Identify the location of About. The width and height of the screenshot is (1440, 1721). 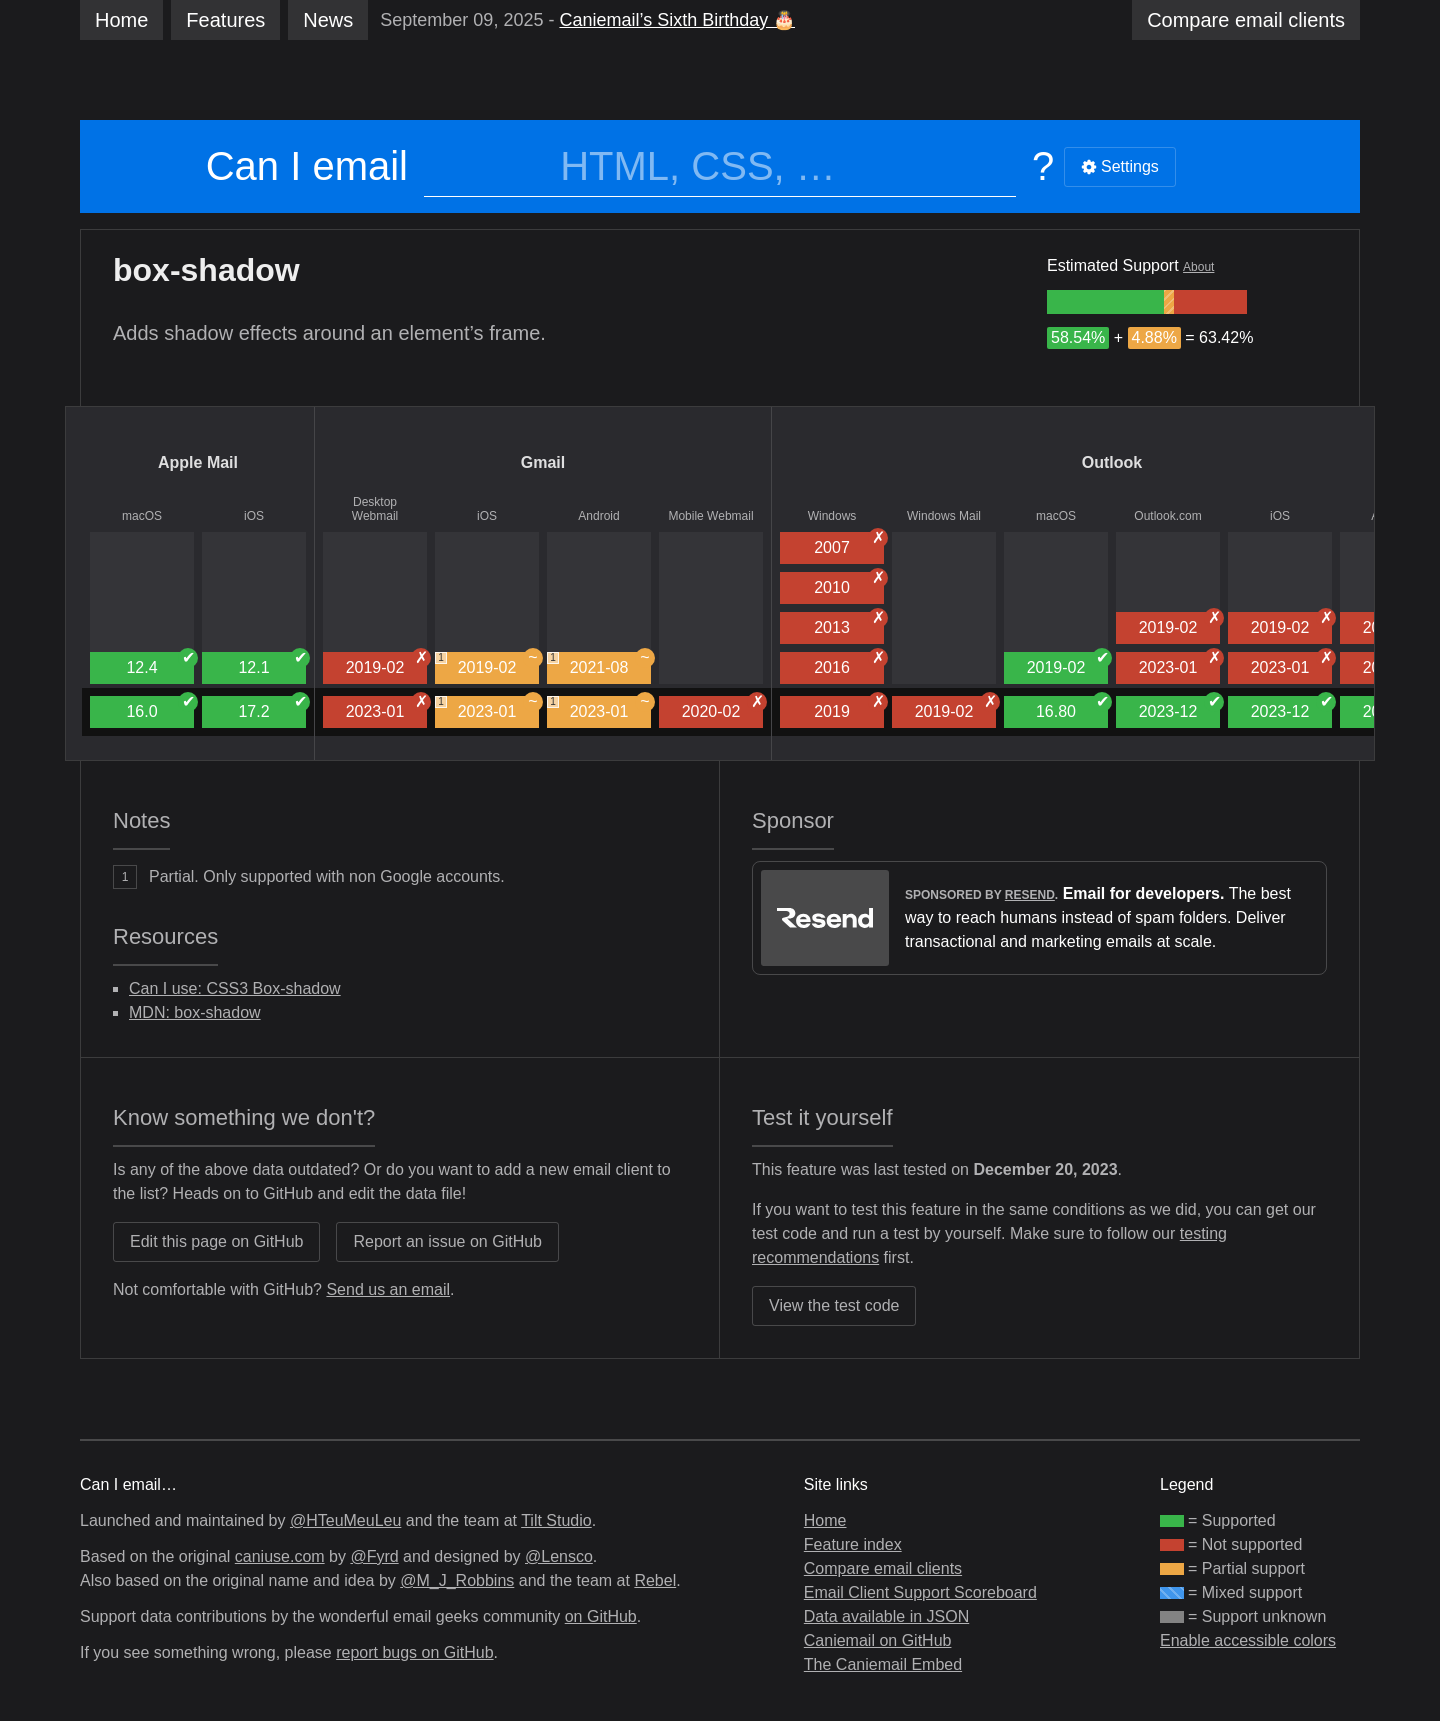
(1198, 267).